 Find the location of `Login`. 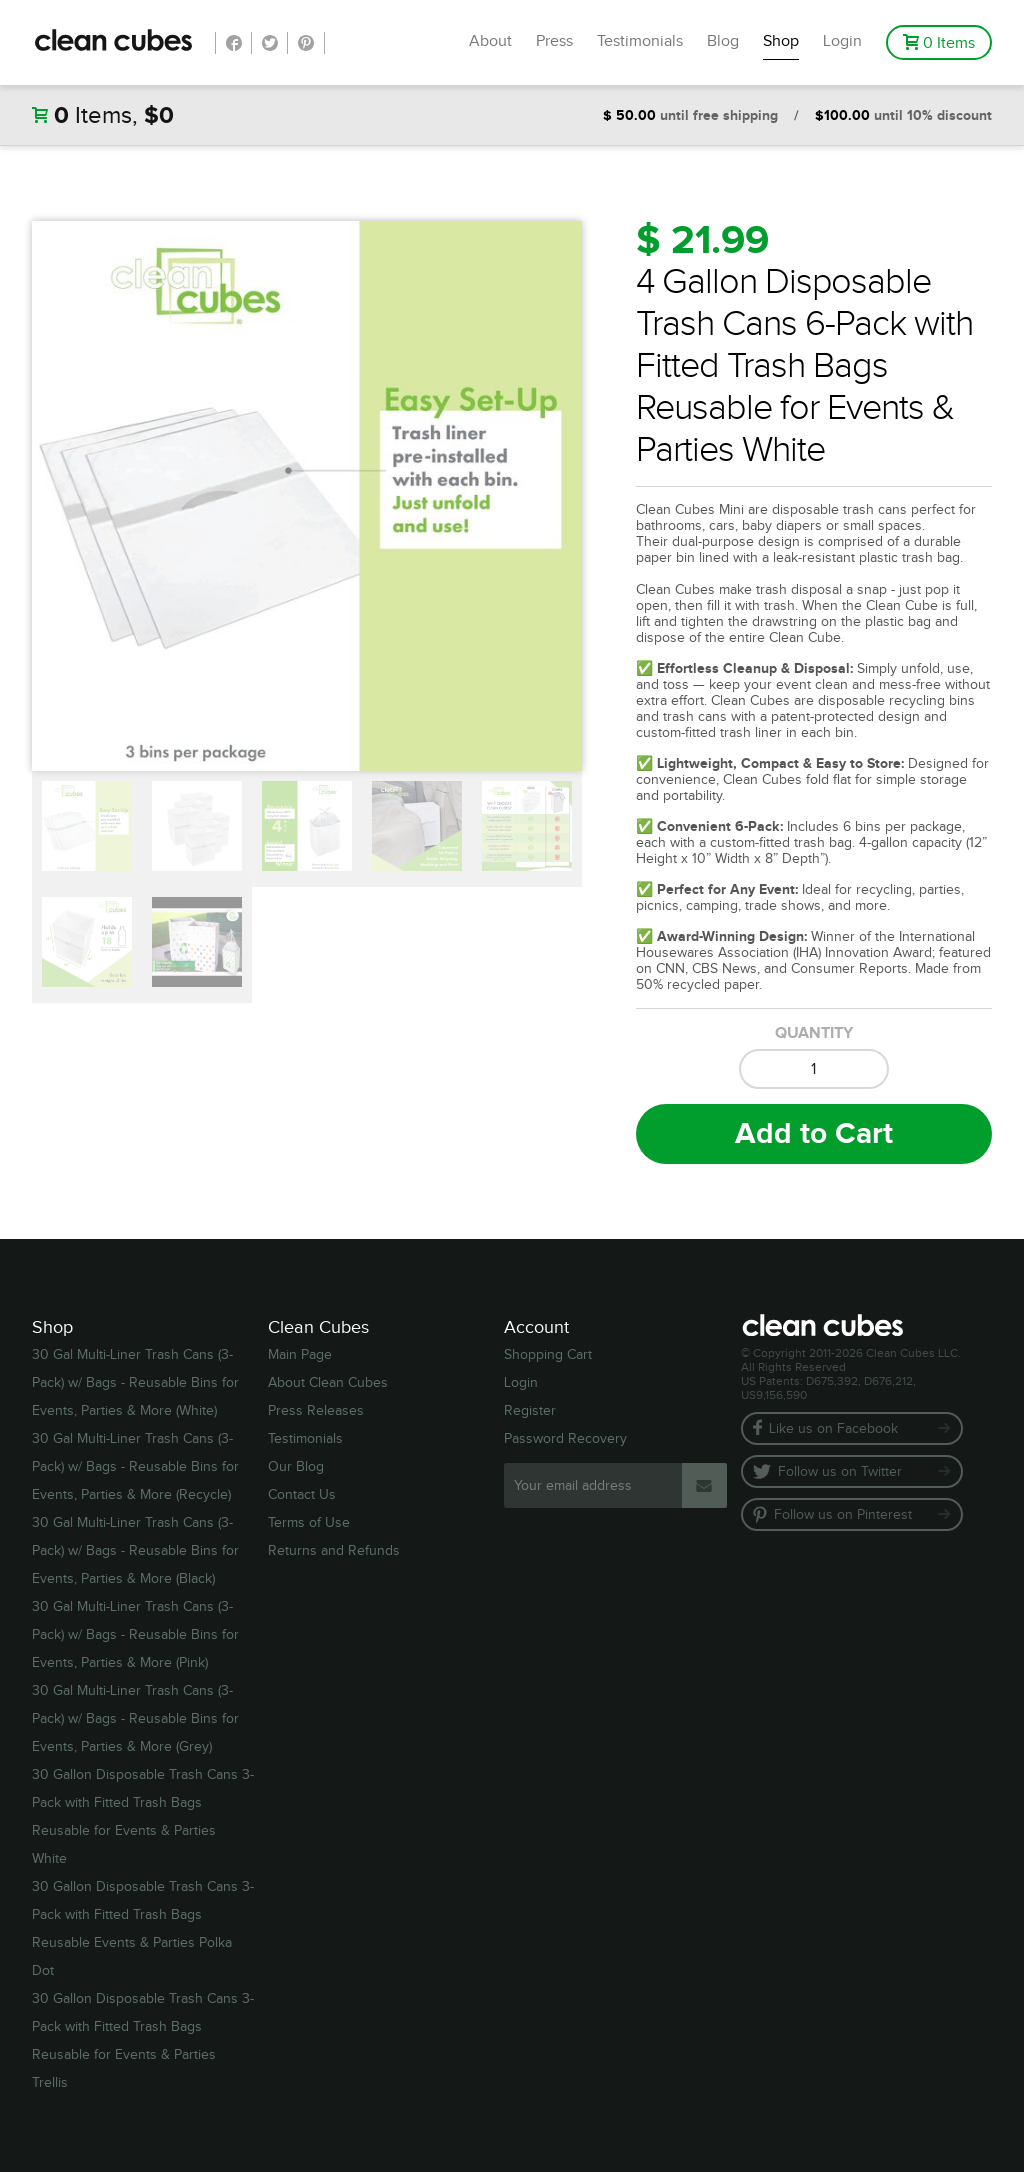

Login is located at coordinates (842, 41).